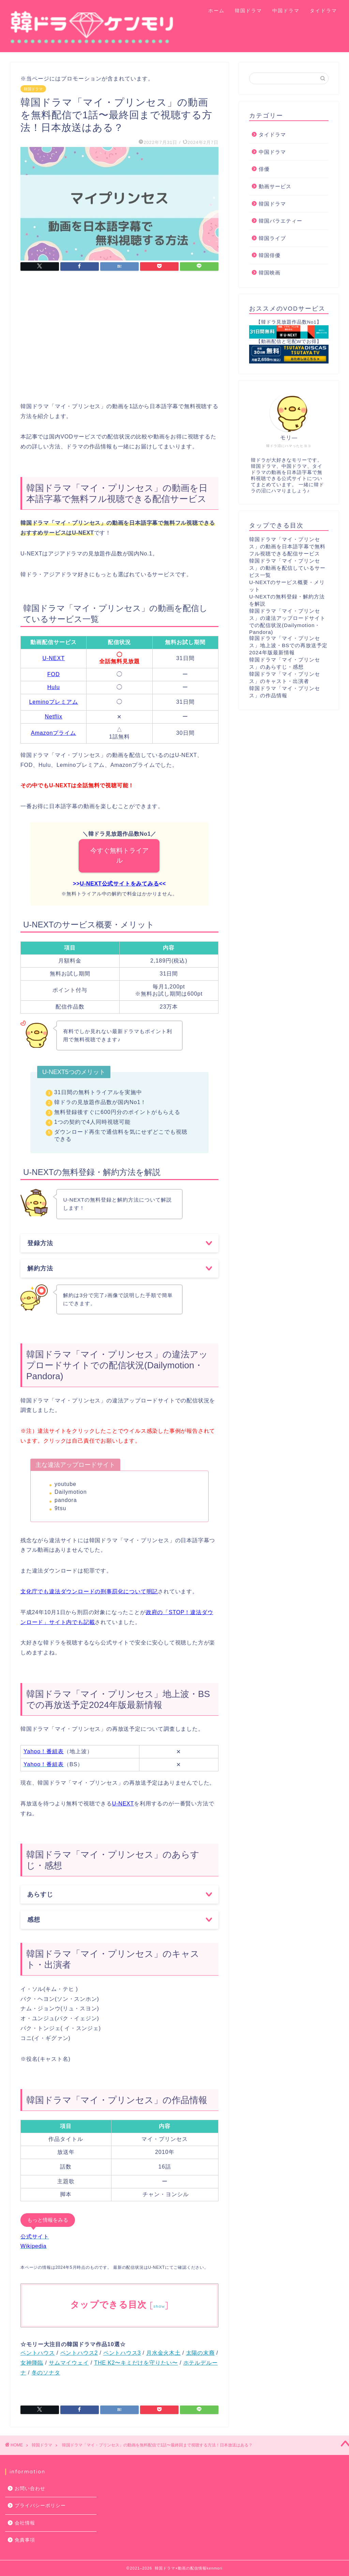 This screenshot has width=349, height=2576. What do you see at coordinates (264, 169) in the screenshot?
I see `俳優` at bounding box center [264, 169].